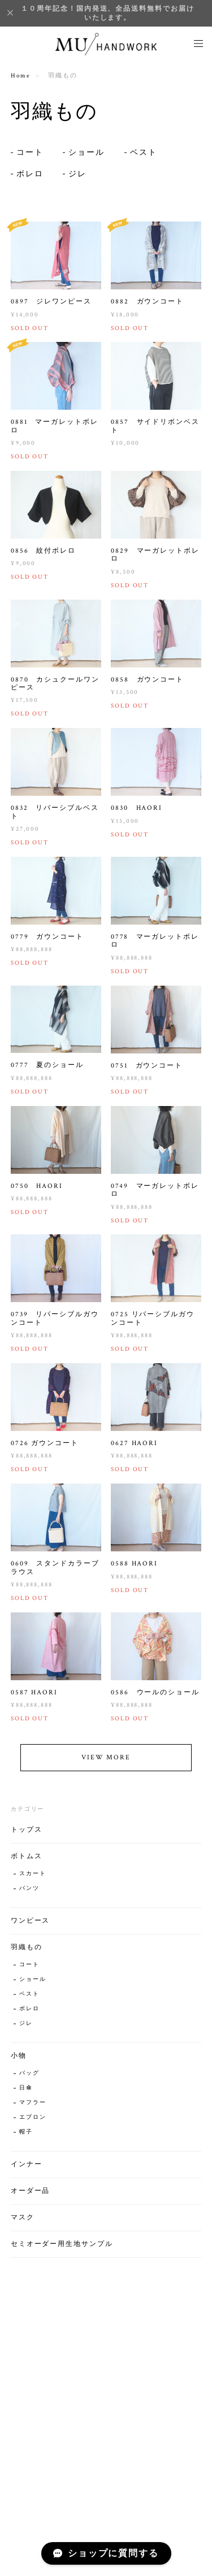 The image size is (212, 2576). Describe the element at coordinates (62, 2249) in the screenshot. I see `セミオーダー用生地サンプル` at that location.